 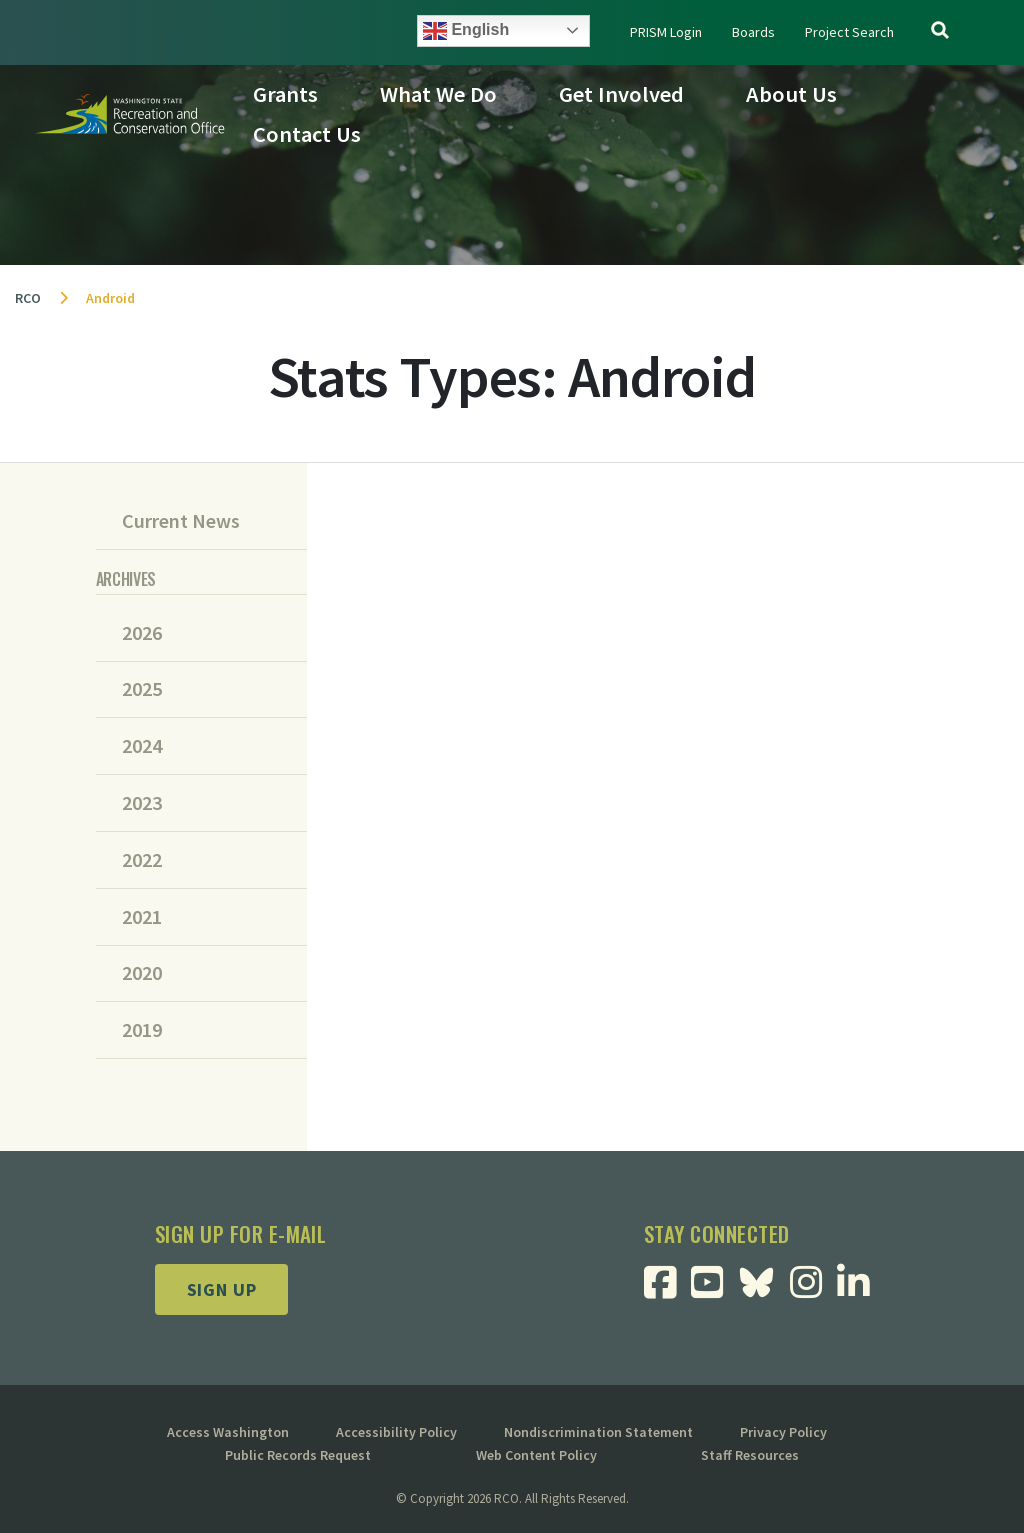 What do you see at coordinates (142, 633) in the screenshot?
I see `2026` at bounding box center [142, 633].